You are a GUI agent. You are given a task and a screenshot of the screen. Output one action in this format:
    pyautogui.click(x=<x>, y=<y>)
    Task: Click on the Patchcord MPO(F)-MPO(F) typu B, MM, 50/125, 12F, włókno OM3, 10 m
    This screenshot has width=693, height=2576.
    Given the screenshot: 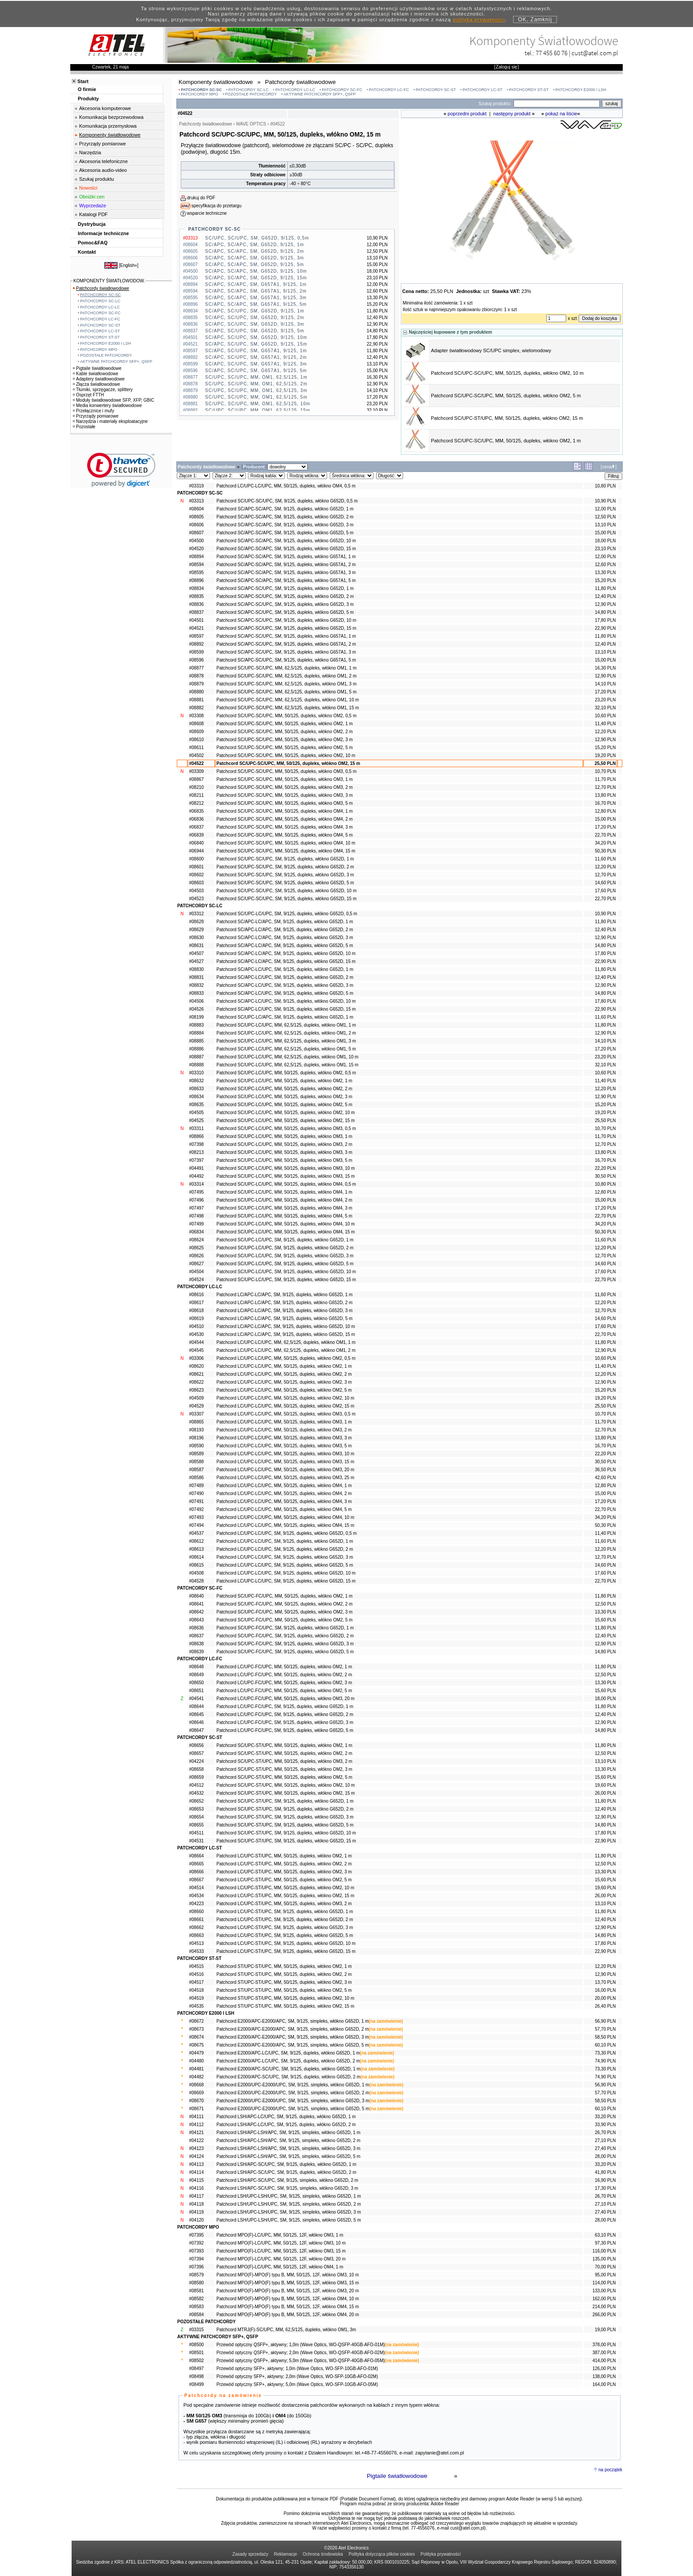 What is the action you would take?
    pyautogui.click(x=288, y=2274)
    